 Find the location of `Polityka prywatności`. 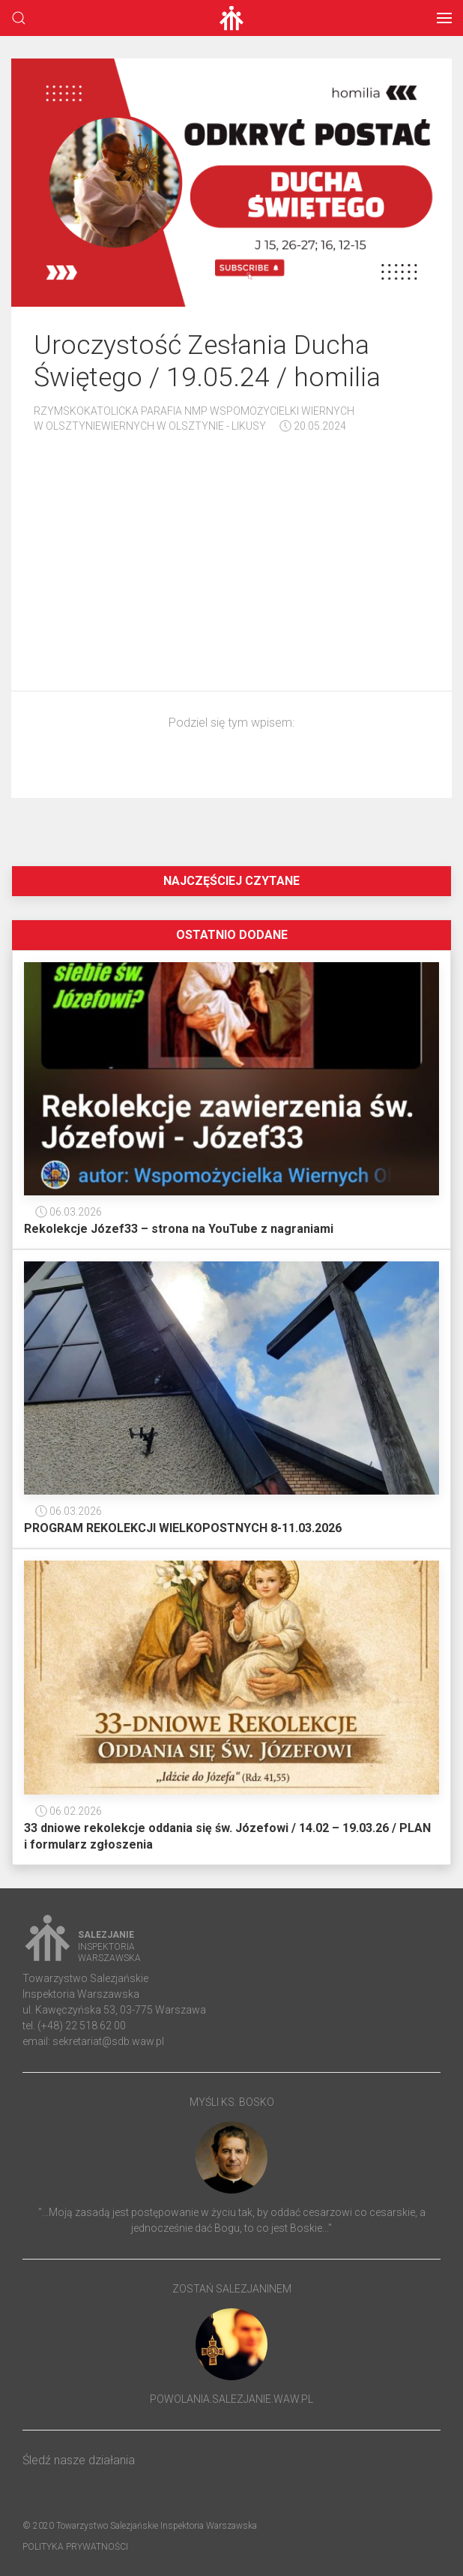

Polityka prywatności is located at coordinates (75, 2547).